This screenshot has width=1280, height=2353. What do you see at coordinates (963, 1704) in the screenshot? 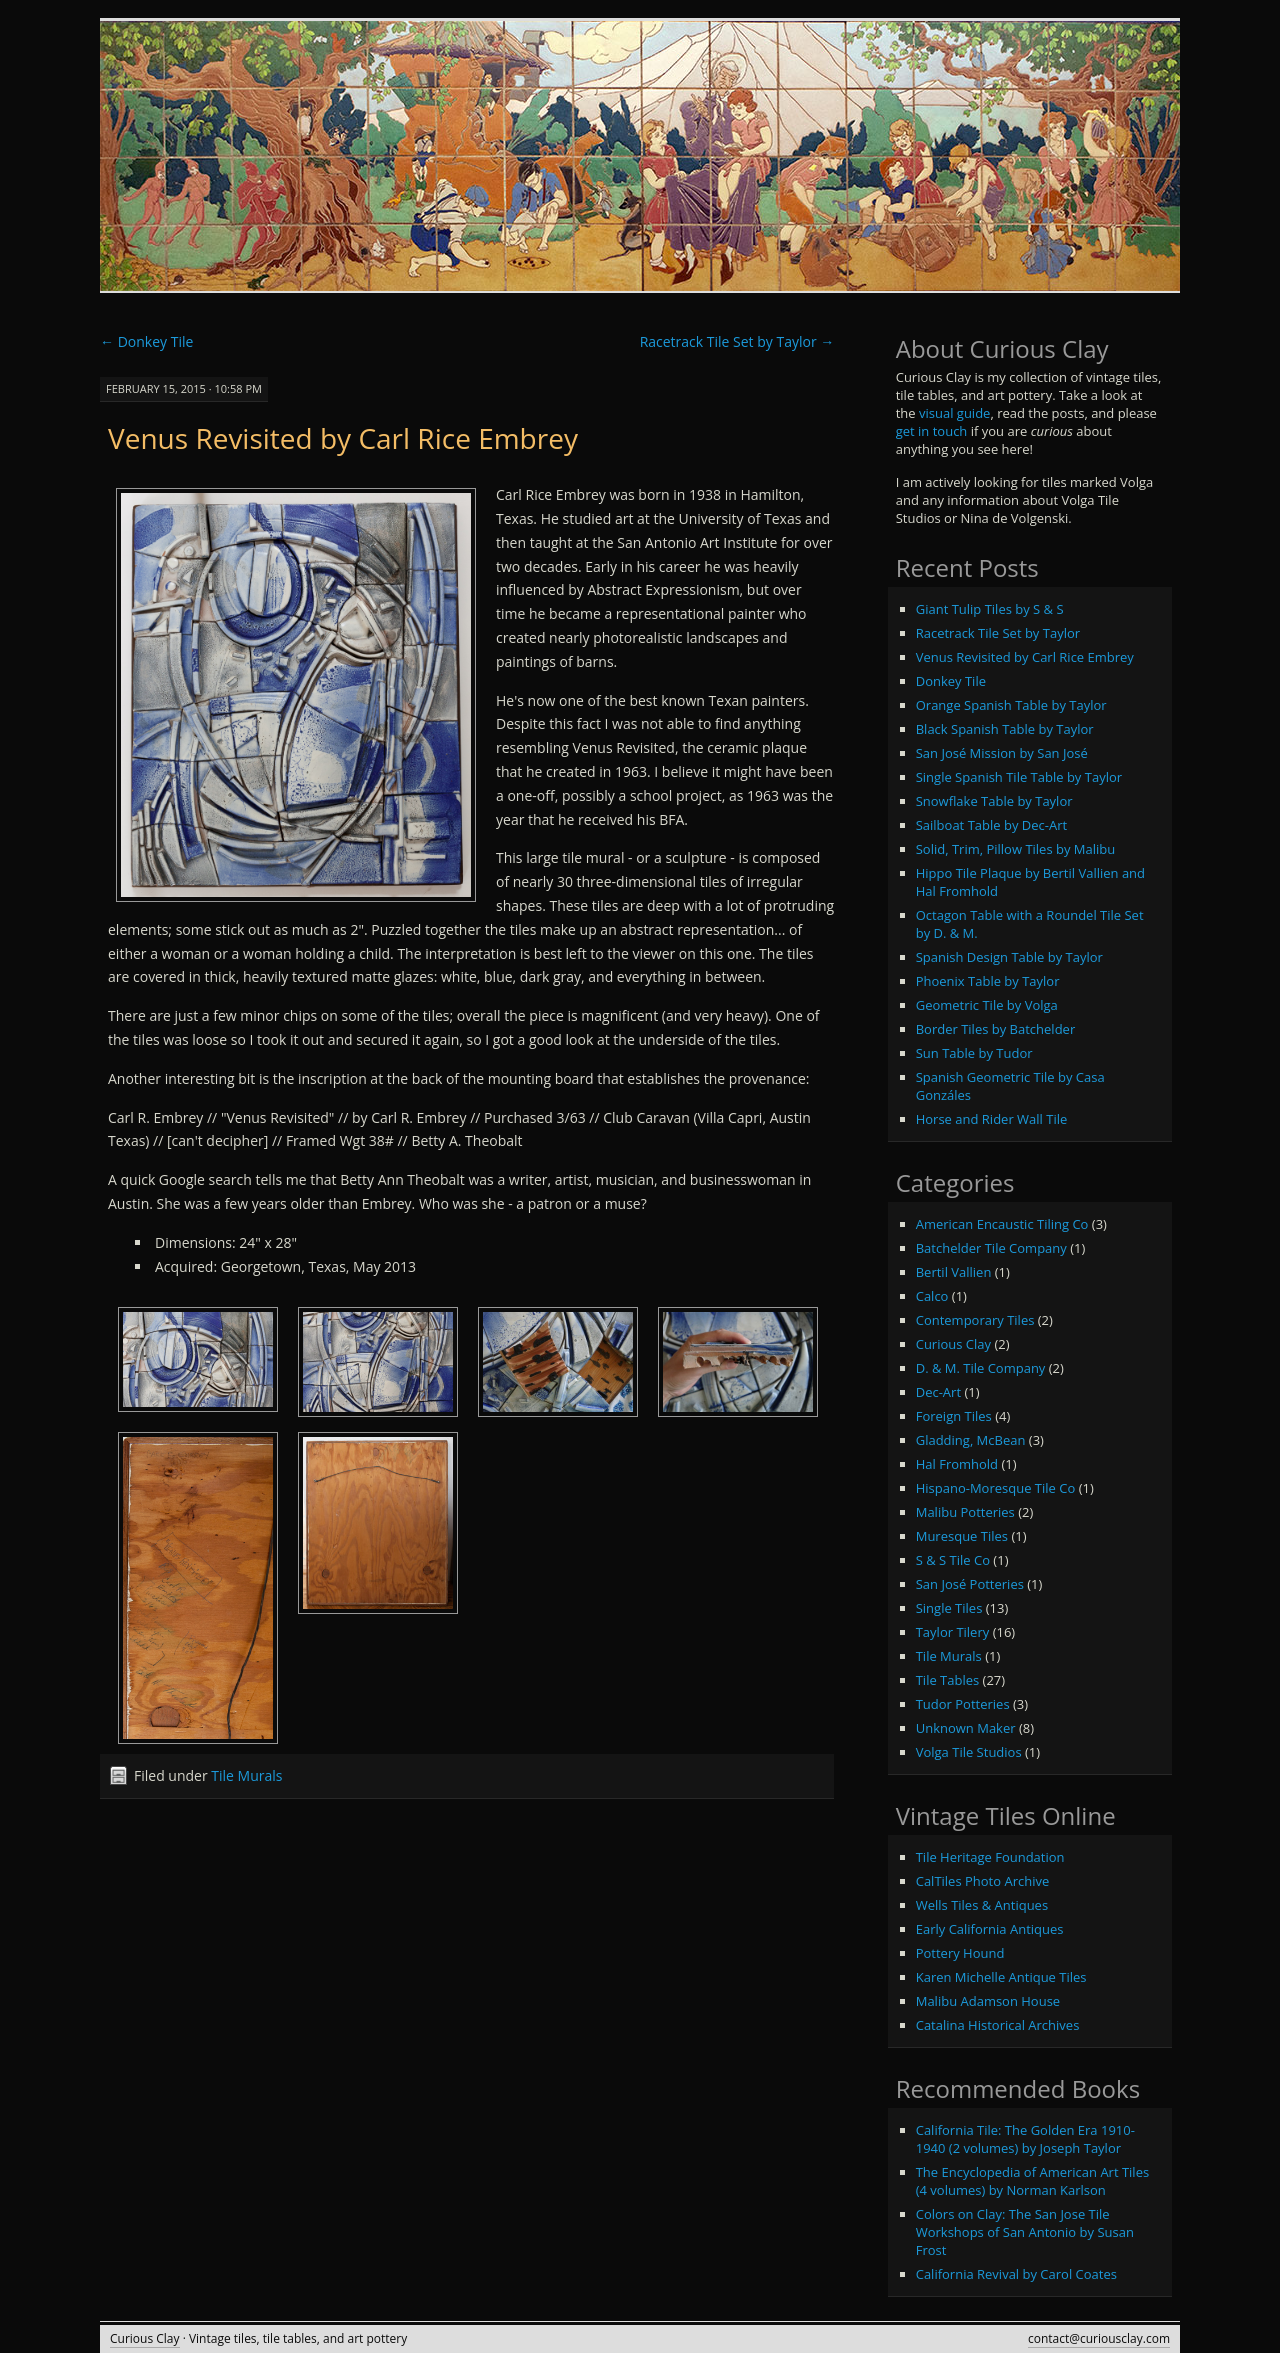
I see `Tudor Potteries` at bounding box center [963, 1704].